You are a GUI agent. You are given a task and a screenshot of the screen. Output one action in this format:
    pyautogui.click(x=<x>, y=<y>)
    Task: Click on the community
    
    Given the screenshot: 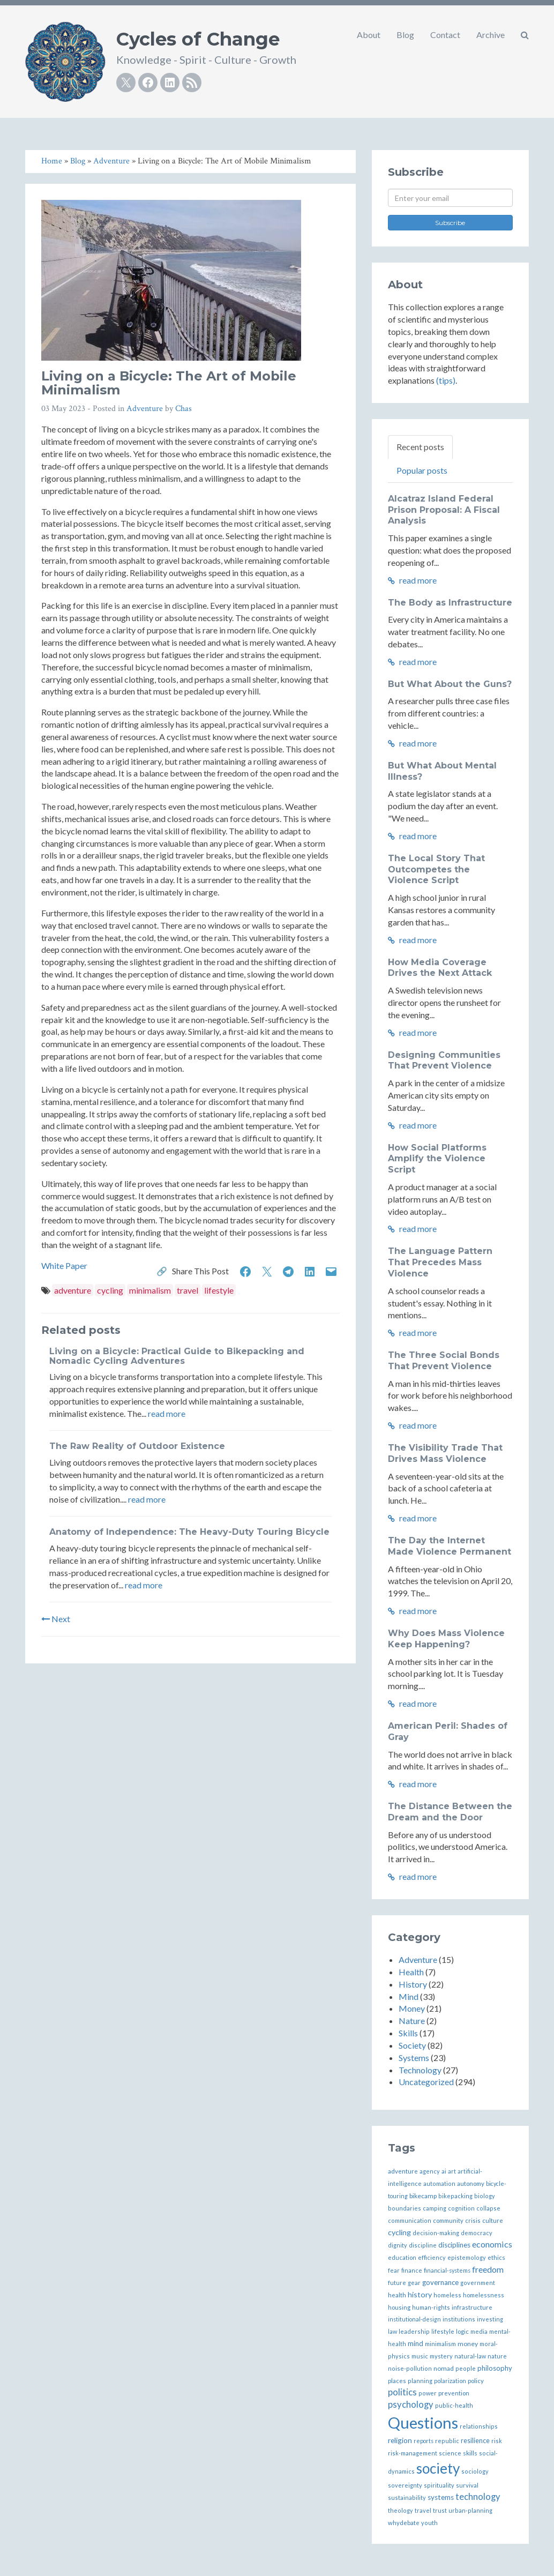 What is the action you would take?
    pyautogui.click(x=448, y=2220)
    